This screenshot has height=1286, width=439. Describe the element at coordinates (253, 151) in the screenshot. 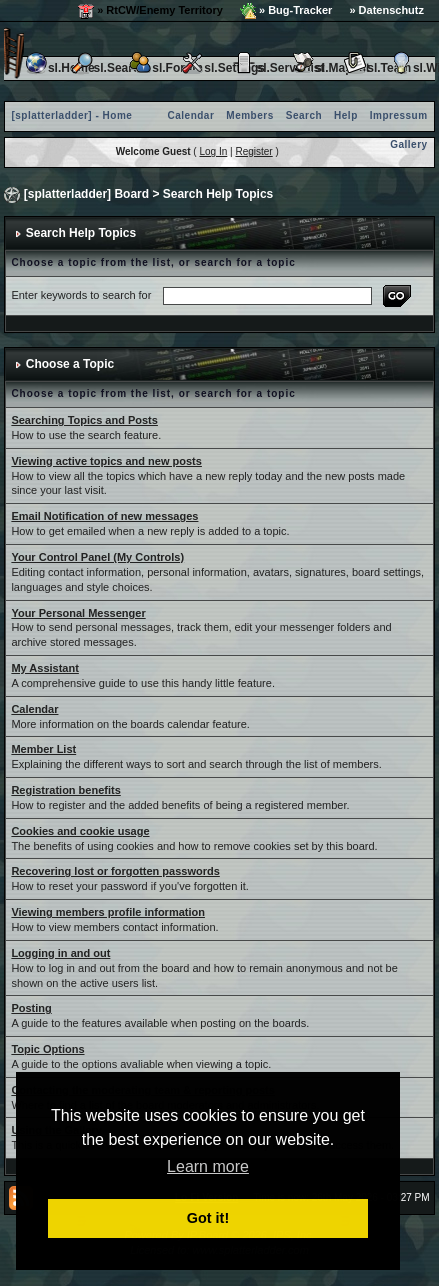

I see `Register` at that location.